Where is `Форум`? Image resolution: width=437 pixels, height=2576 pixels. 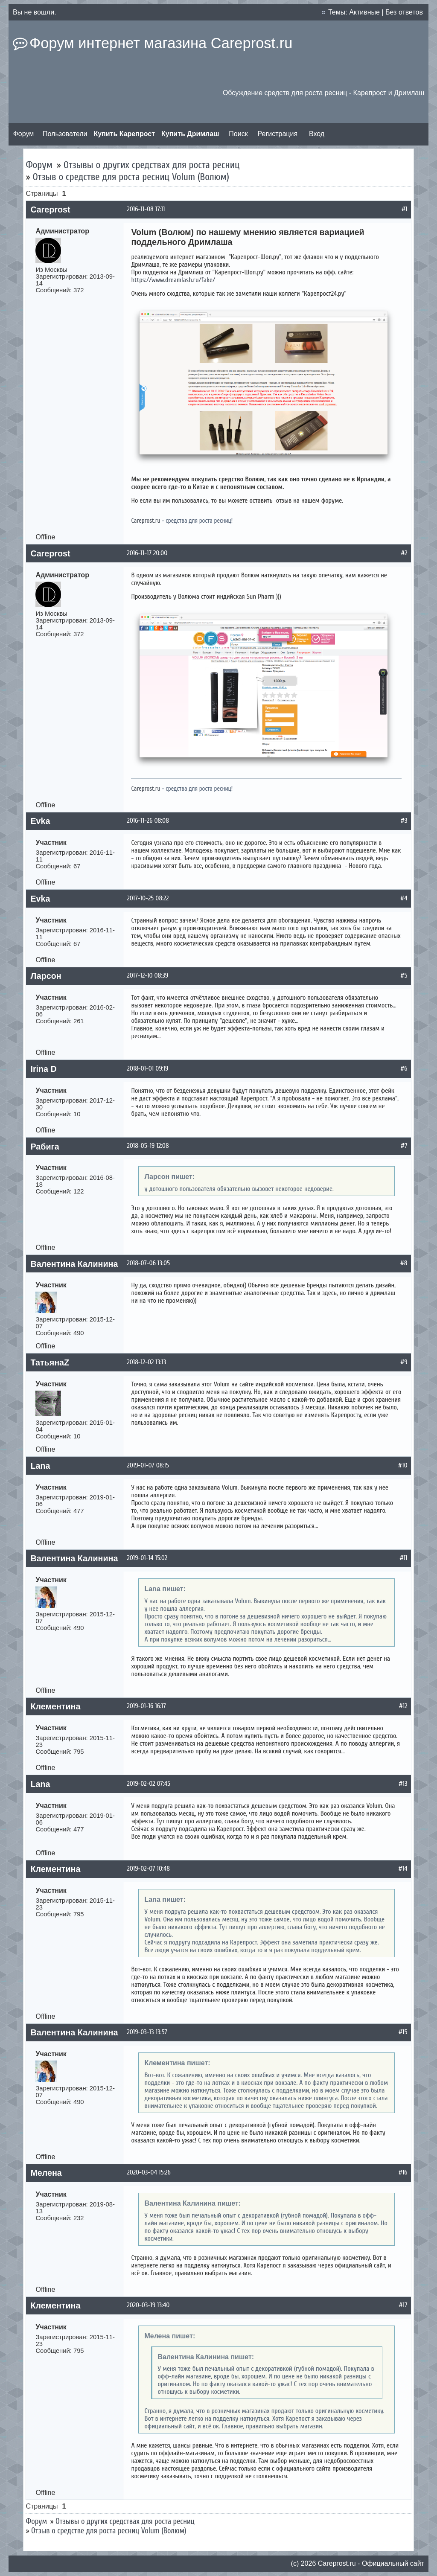 Форум is located at coordinates (23, 133).